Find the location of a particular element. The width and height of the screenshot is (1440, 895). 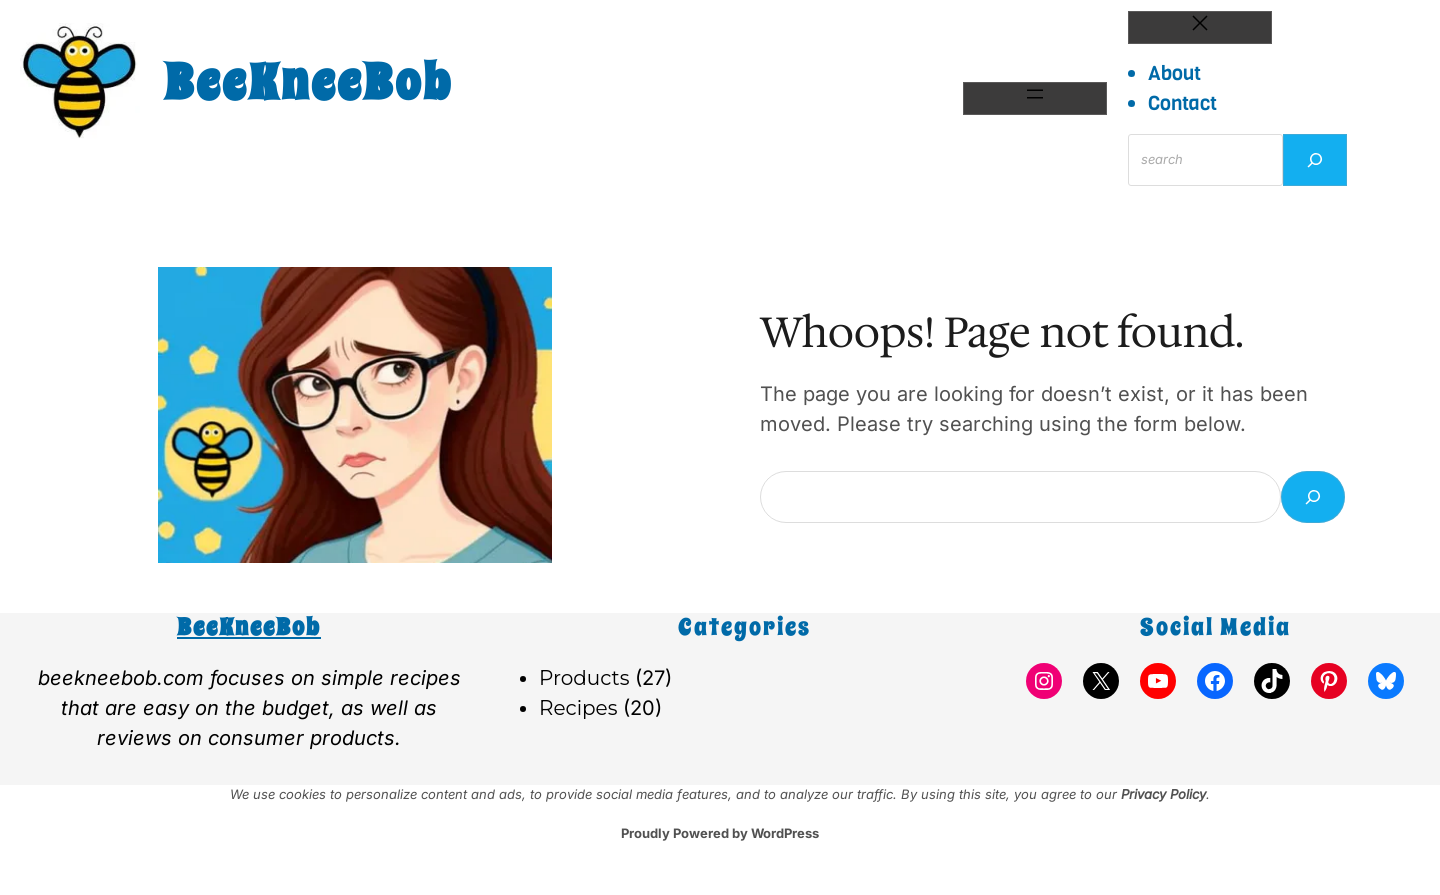

Products is located at coordinates (584, 678).